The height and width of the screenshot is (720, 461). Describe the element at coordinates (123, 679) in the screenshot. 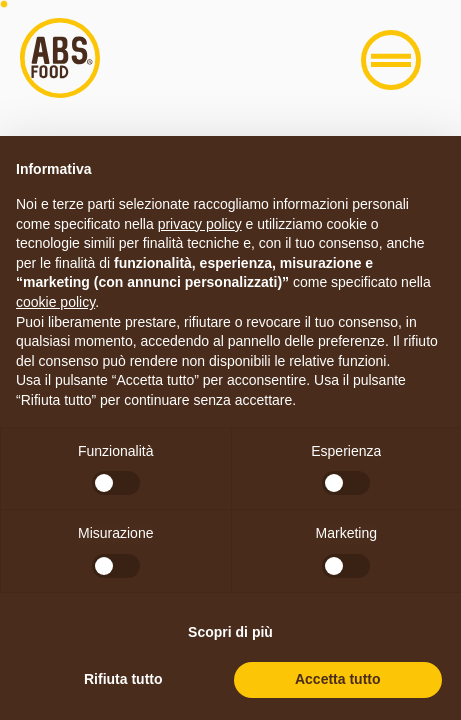

I see `Rifiuta tutto [button]` at that location.